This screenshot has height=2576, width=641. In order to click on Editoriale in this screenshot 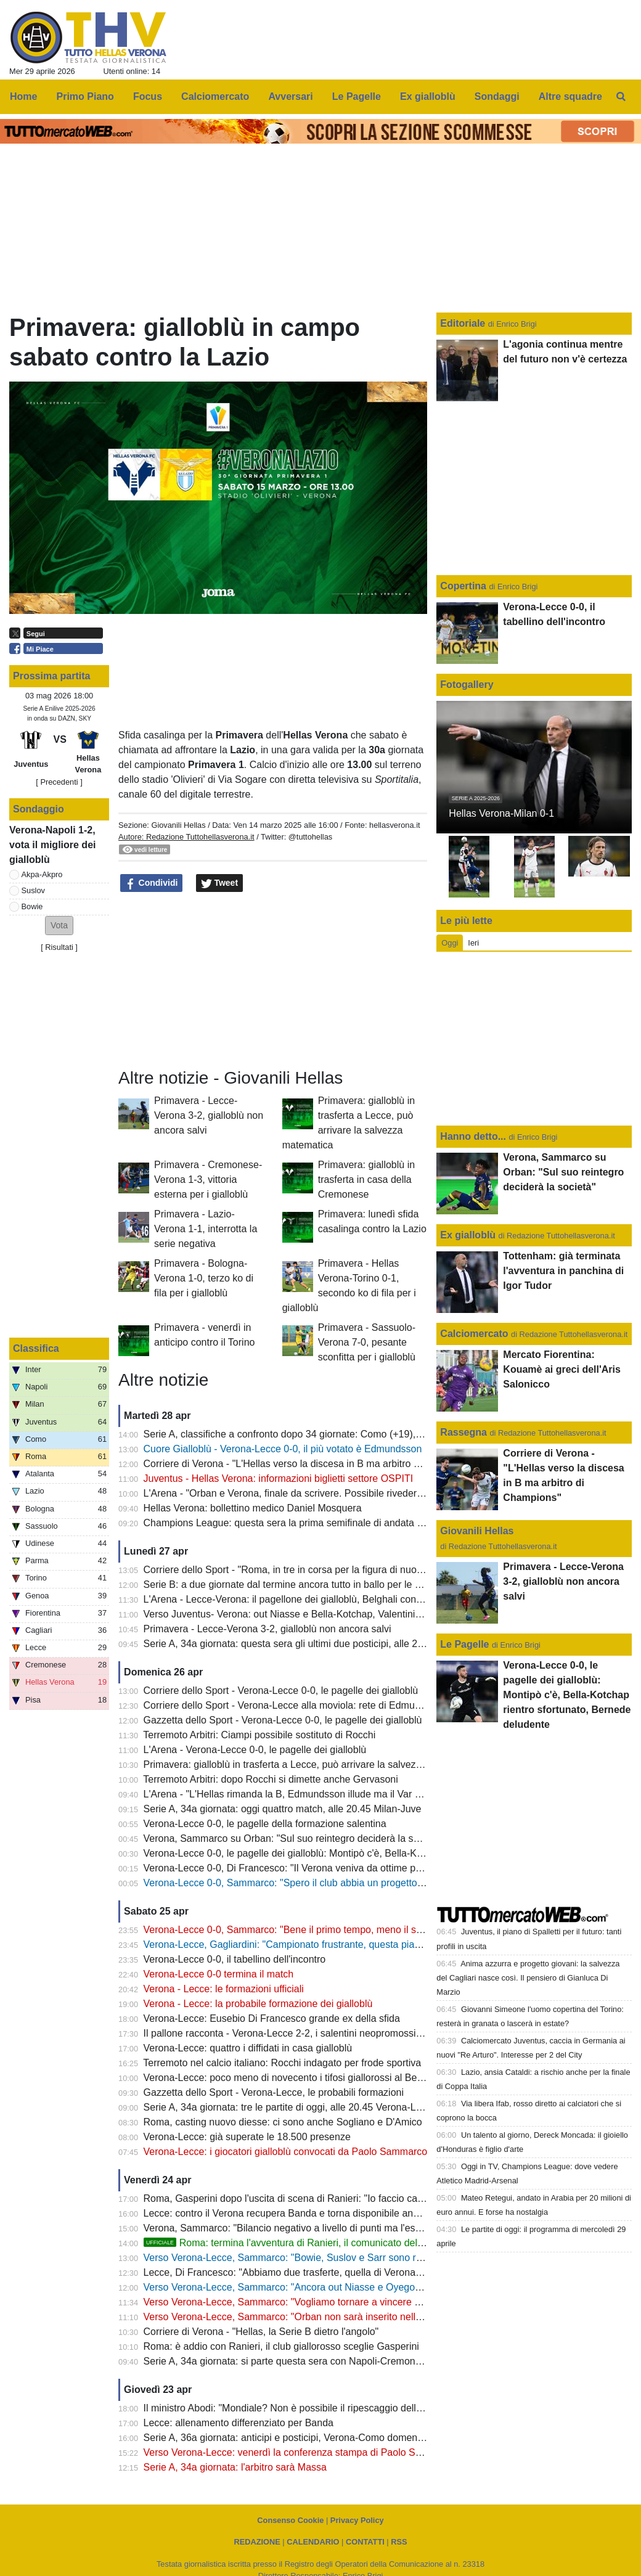, I will do `click(464, 323)`.